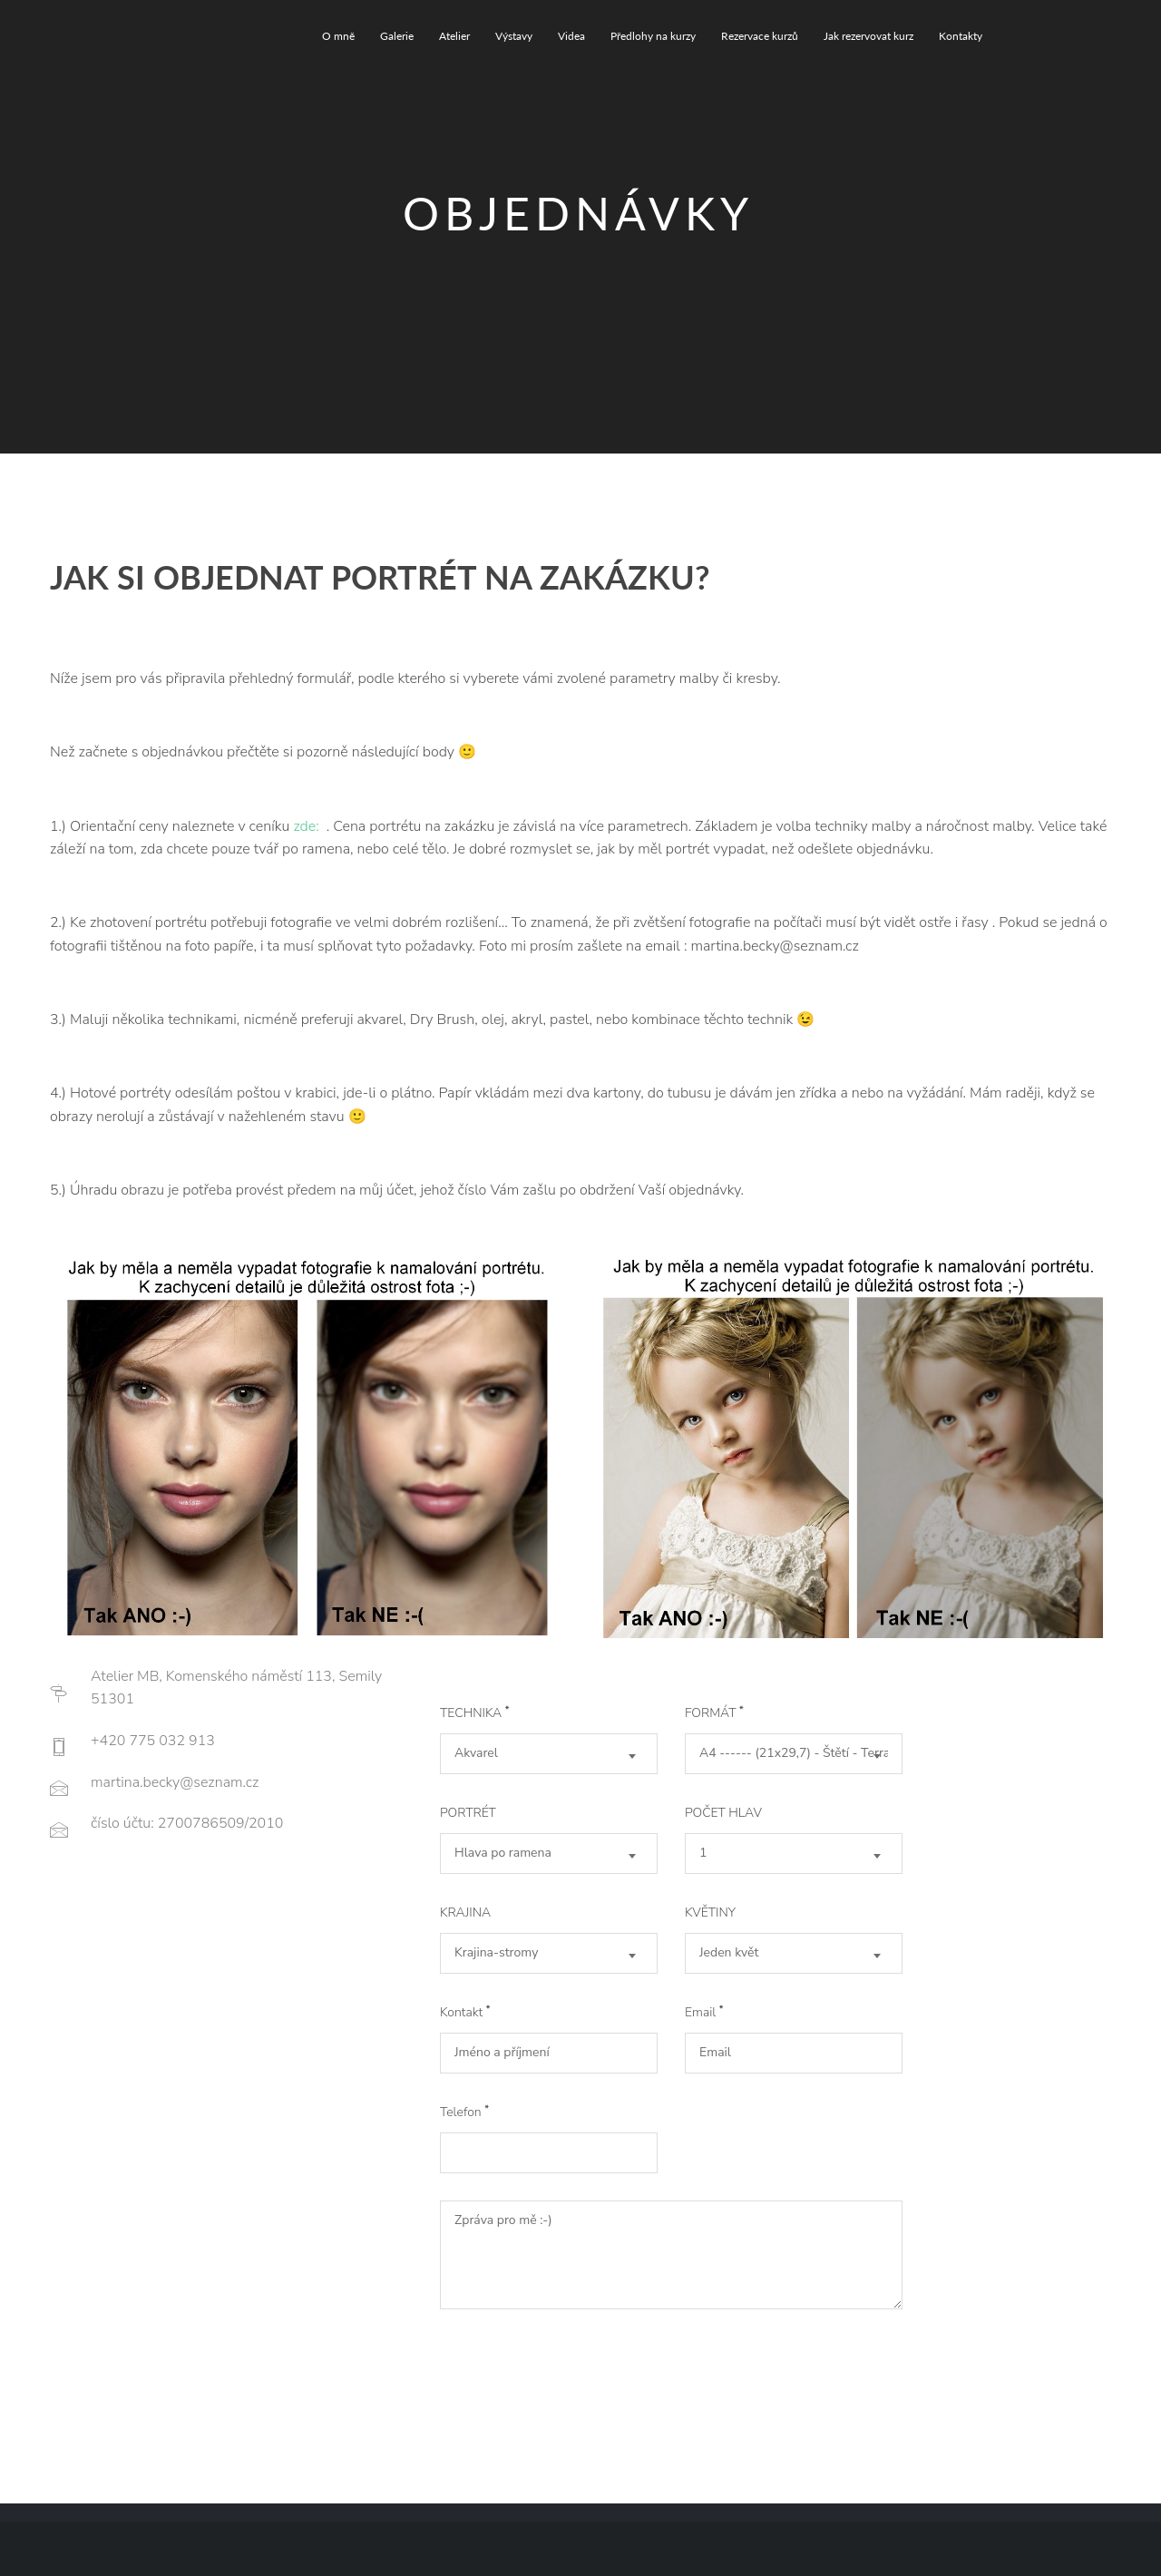 The image size is (1161, 2576). I want to click on Email, so click(704, 2012).